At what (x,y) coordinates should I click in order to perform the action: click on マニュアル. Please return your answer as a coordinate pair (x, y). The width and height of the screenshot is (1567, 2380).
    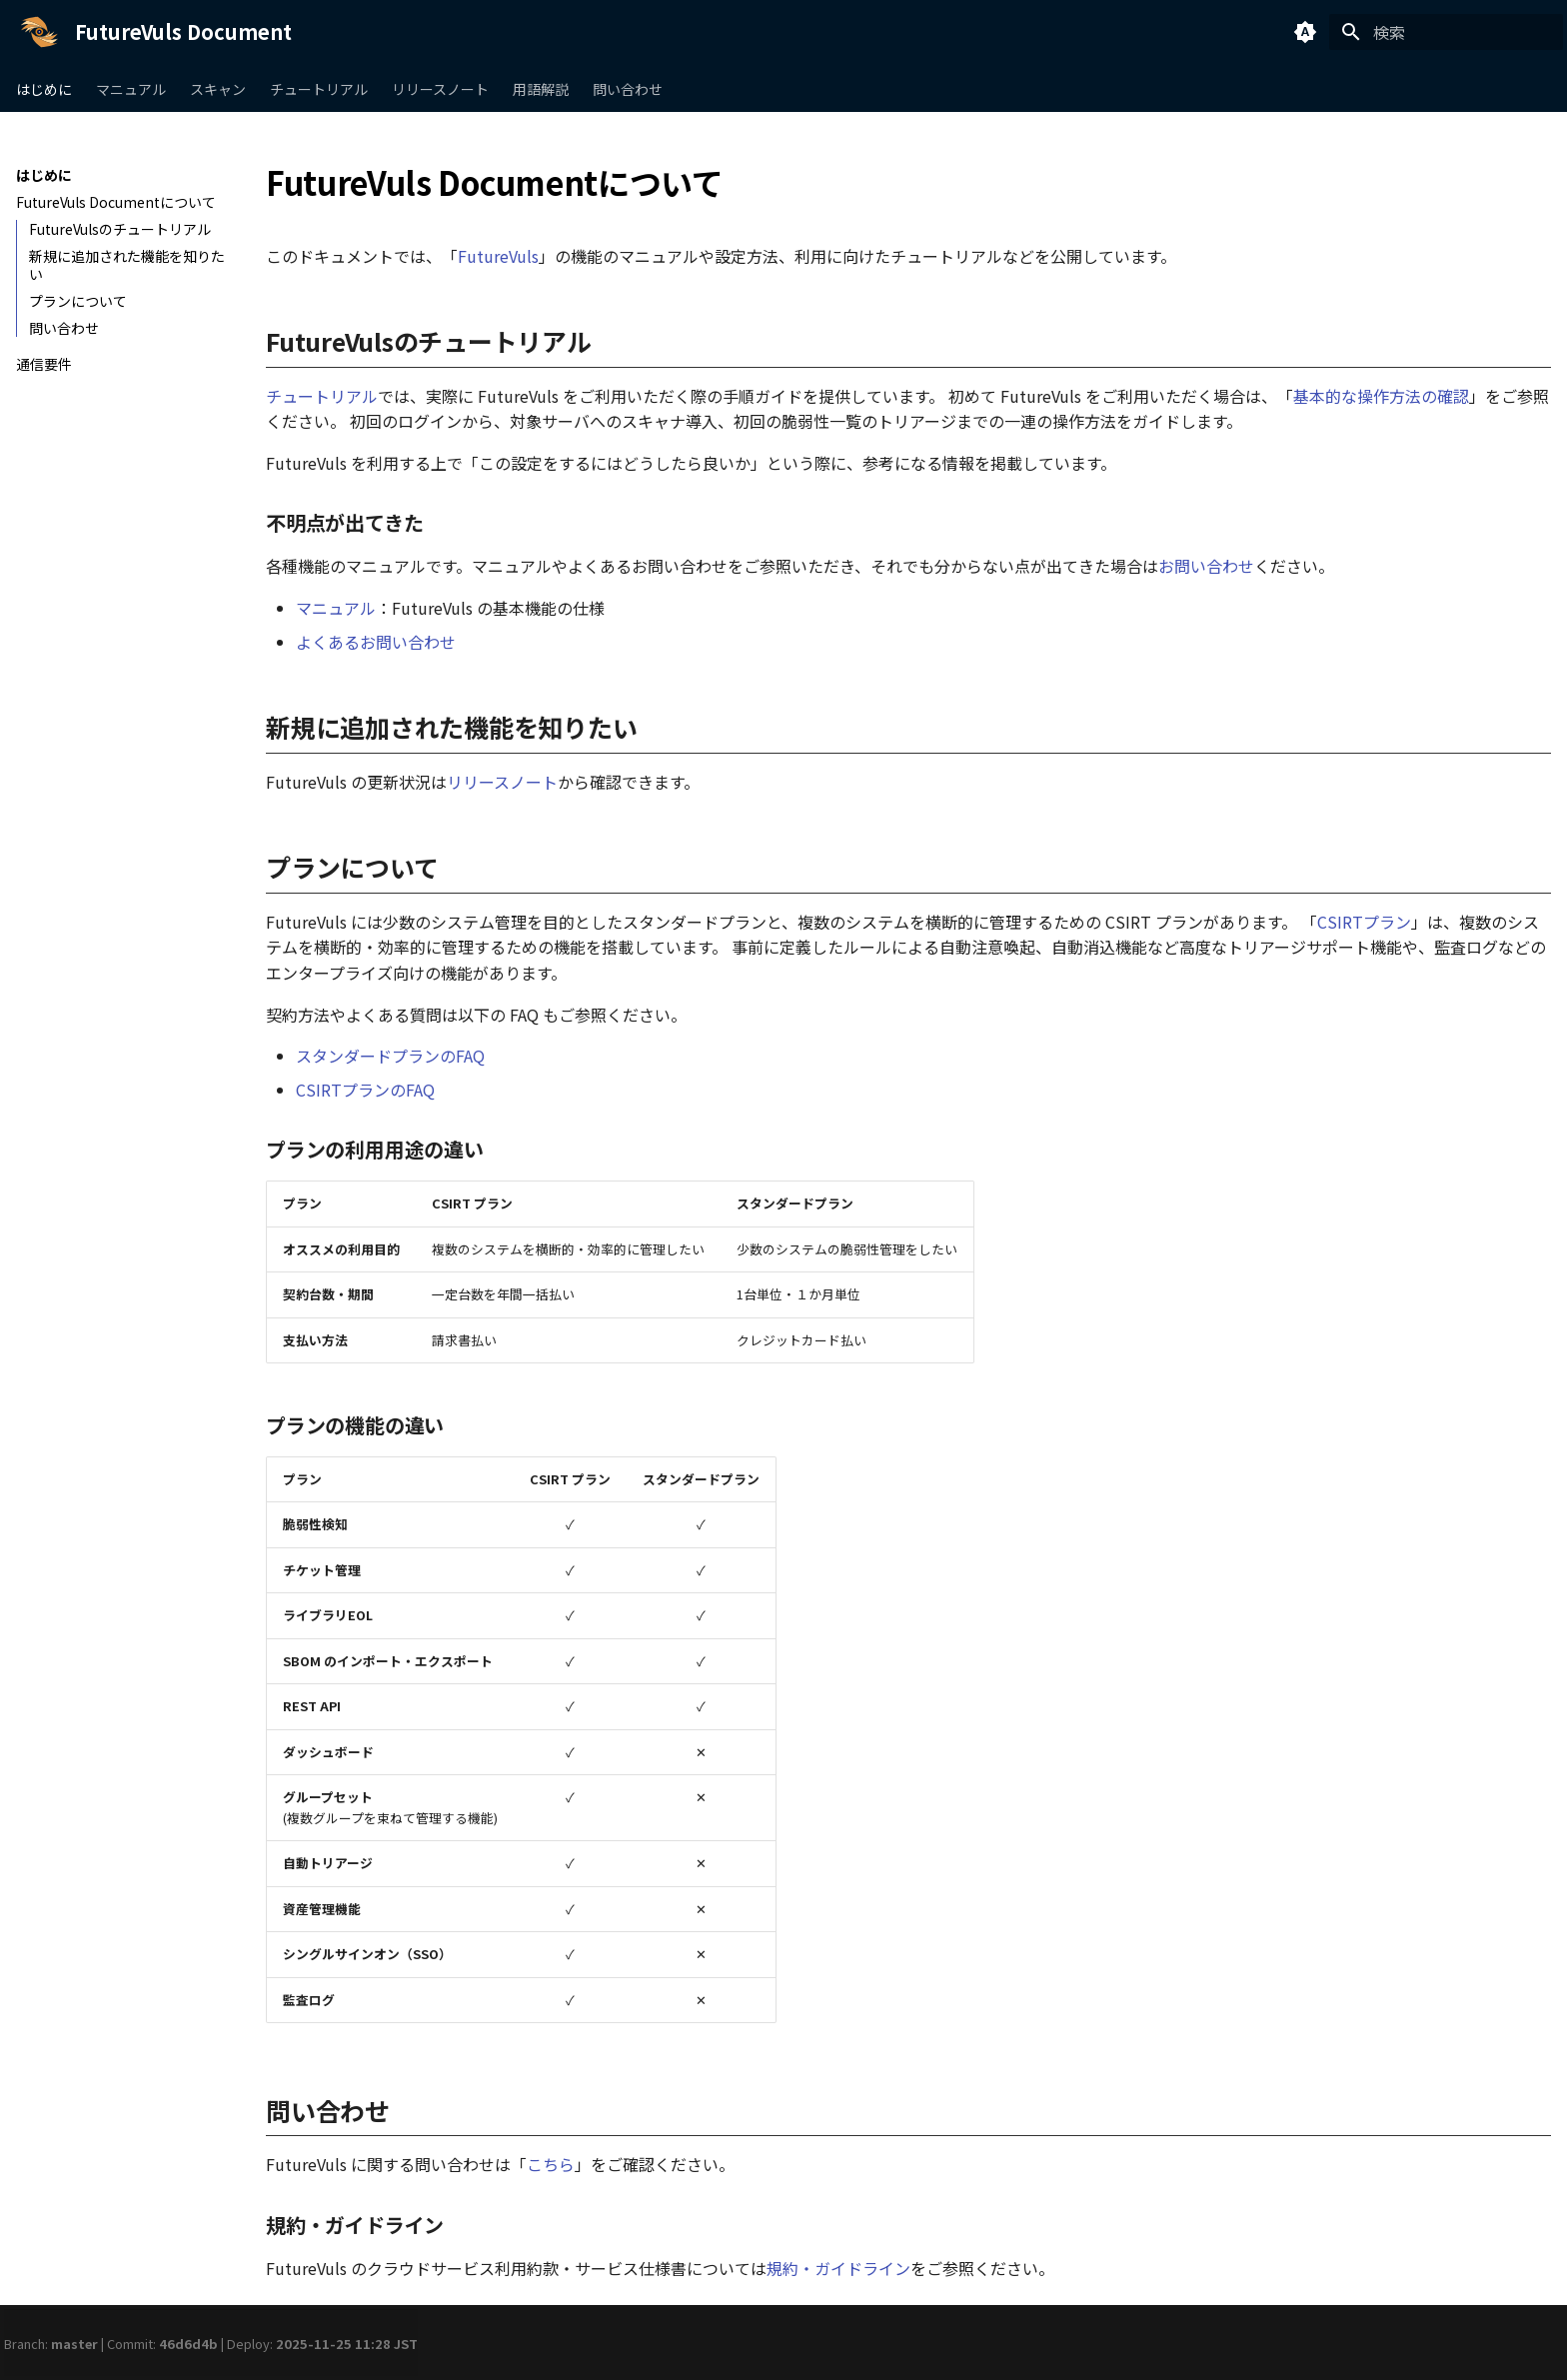
    Looking at the image, I should click on (131, 89).